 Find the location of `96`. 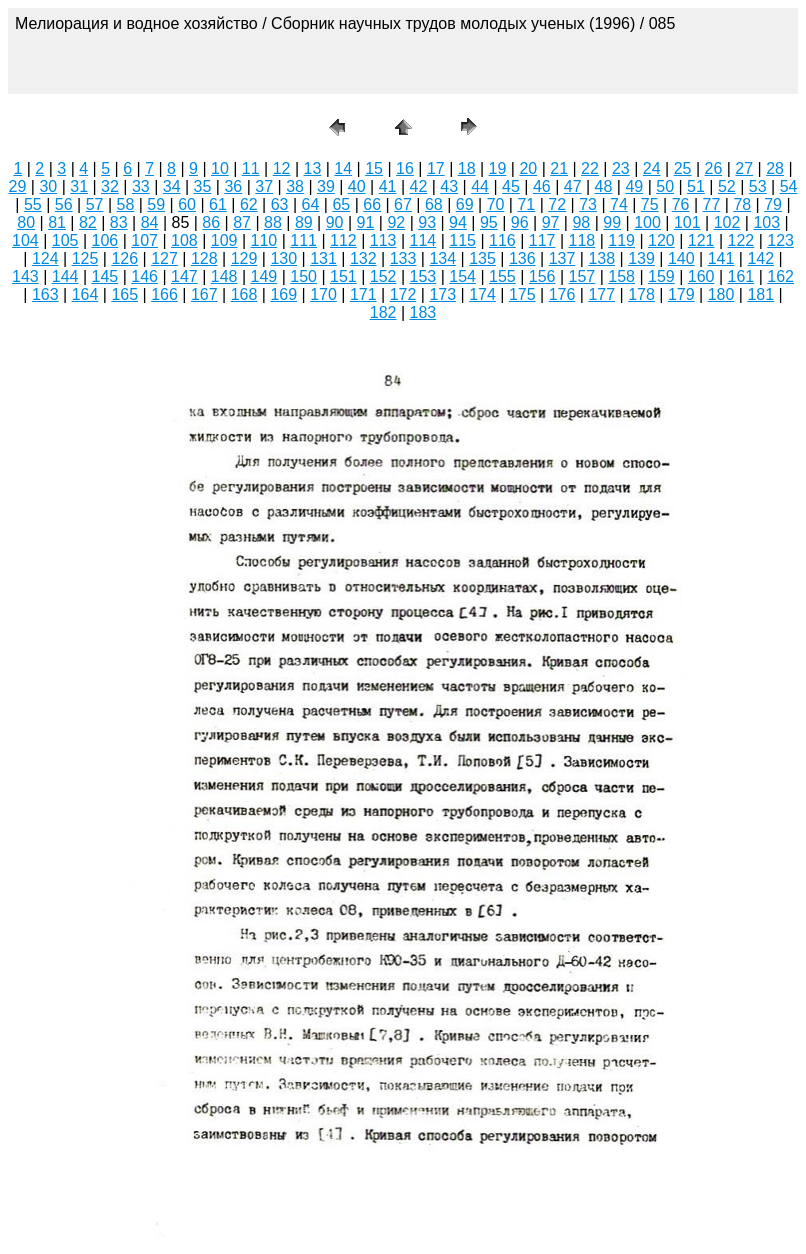

96 is located at coordinates (520, 222).